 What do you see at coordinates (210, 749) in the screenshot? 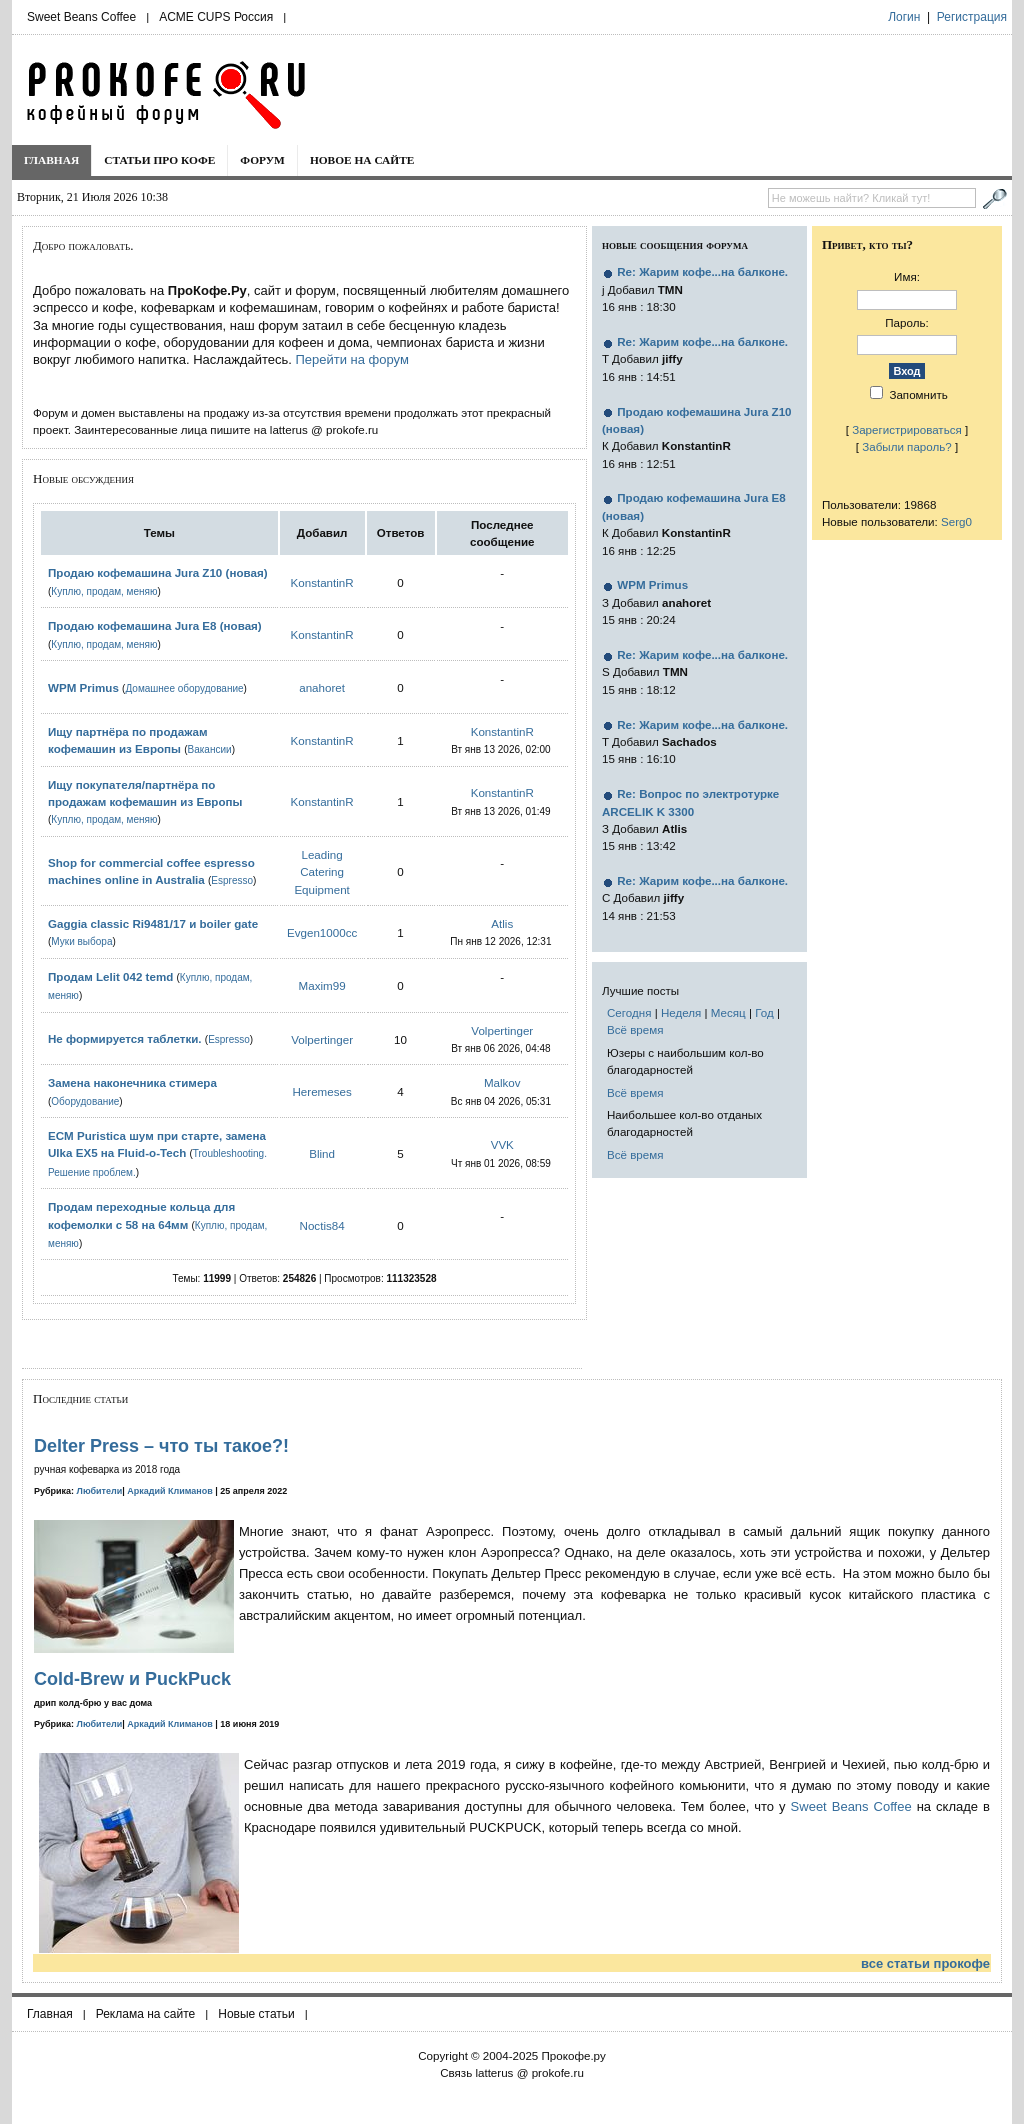
I see `Вакансии` at bounding box center [210, 749].